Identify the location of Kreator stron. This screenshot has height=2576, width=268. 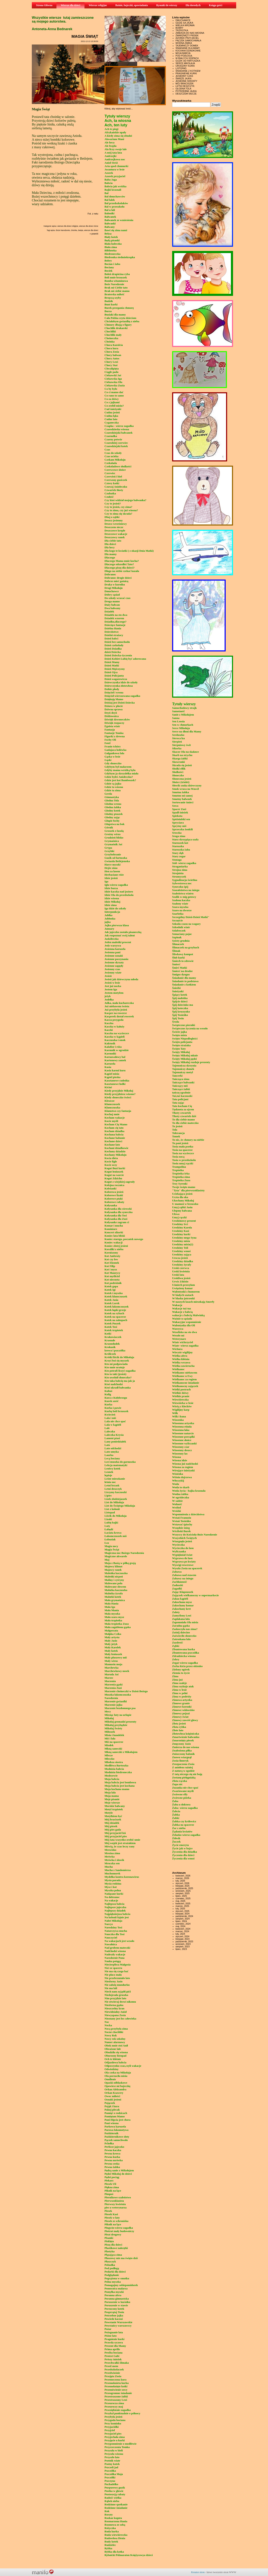
(198, 2572).